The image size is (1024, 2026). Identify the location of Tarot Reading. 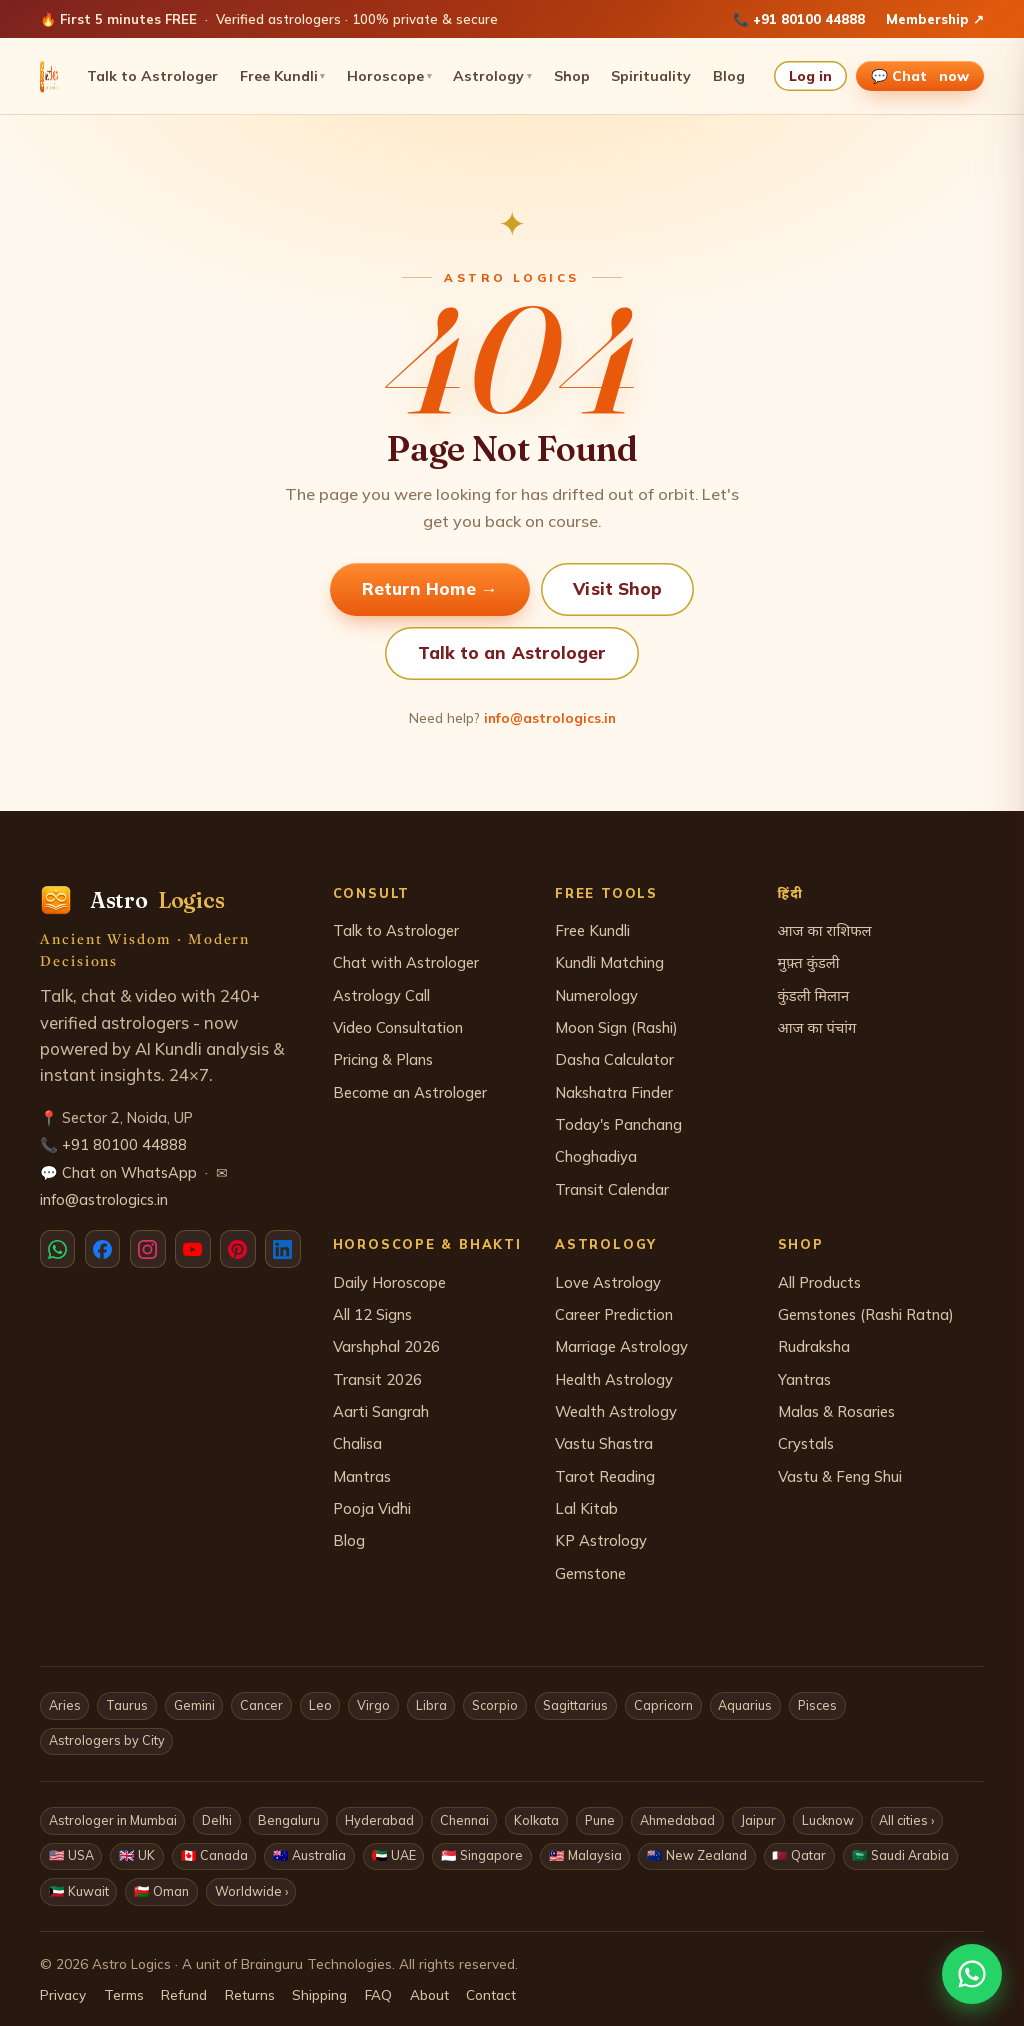
(605, 1476).